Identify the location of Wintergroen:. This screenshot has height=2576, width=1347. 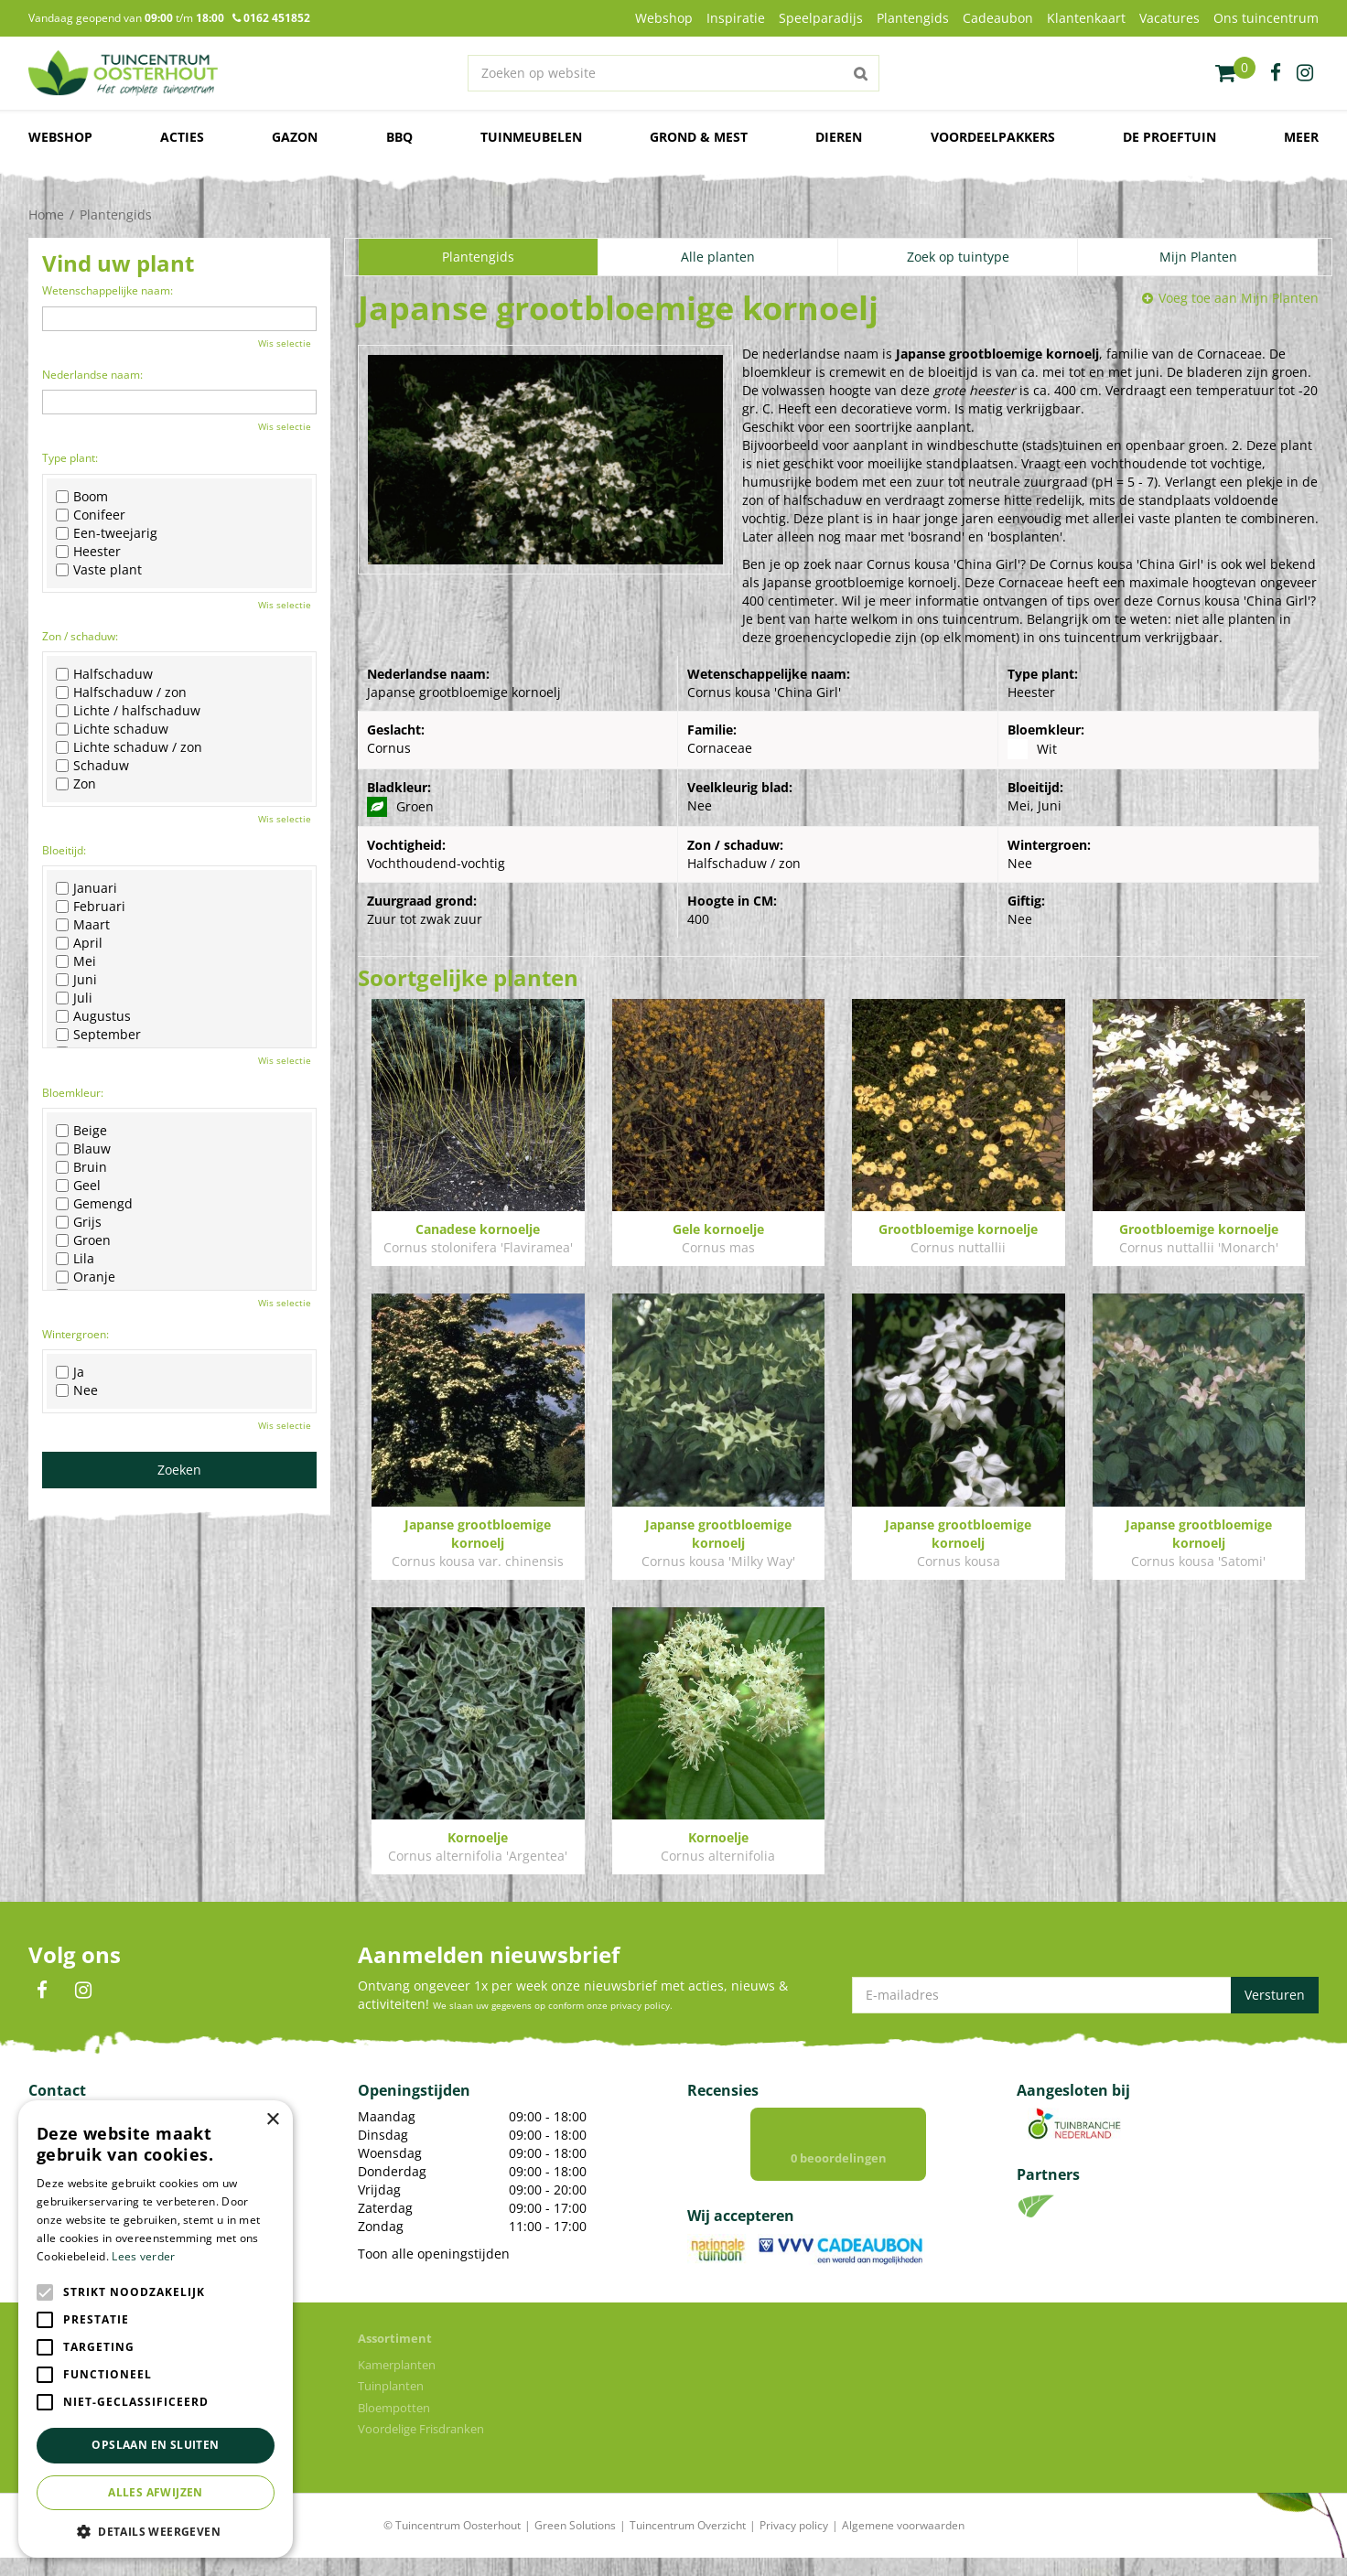
(75, 1334).